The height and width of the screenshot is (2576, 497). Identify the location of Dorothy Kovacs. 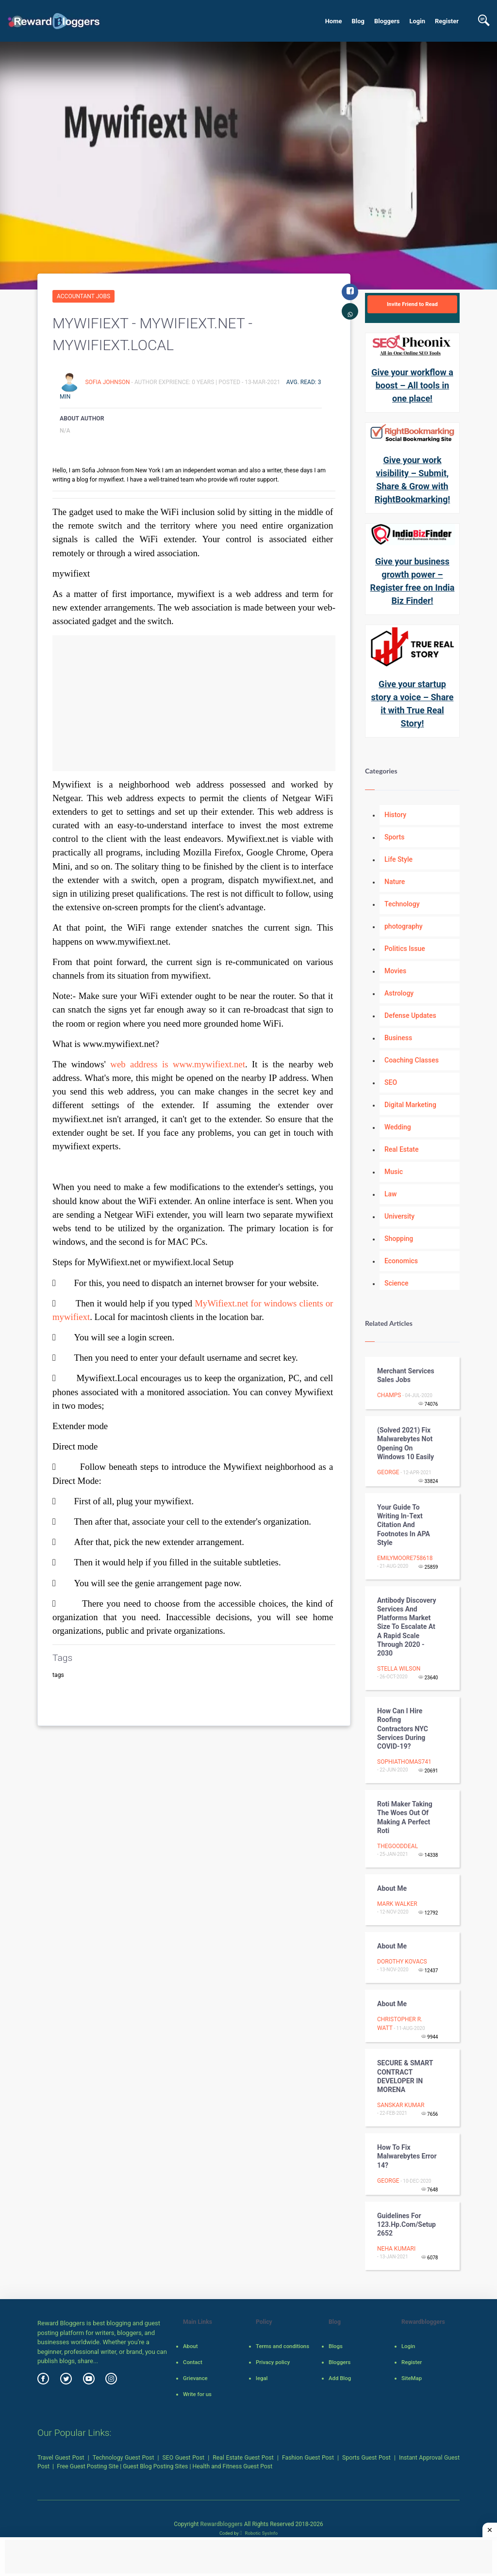
(402, 1961).